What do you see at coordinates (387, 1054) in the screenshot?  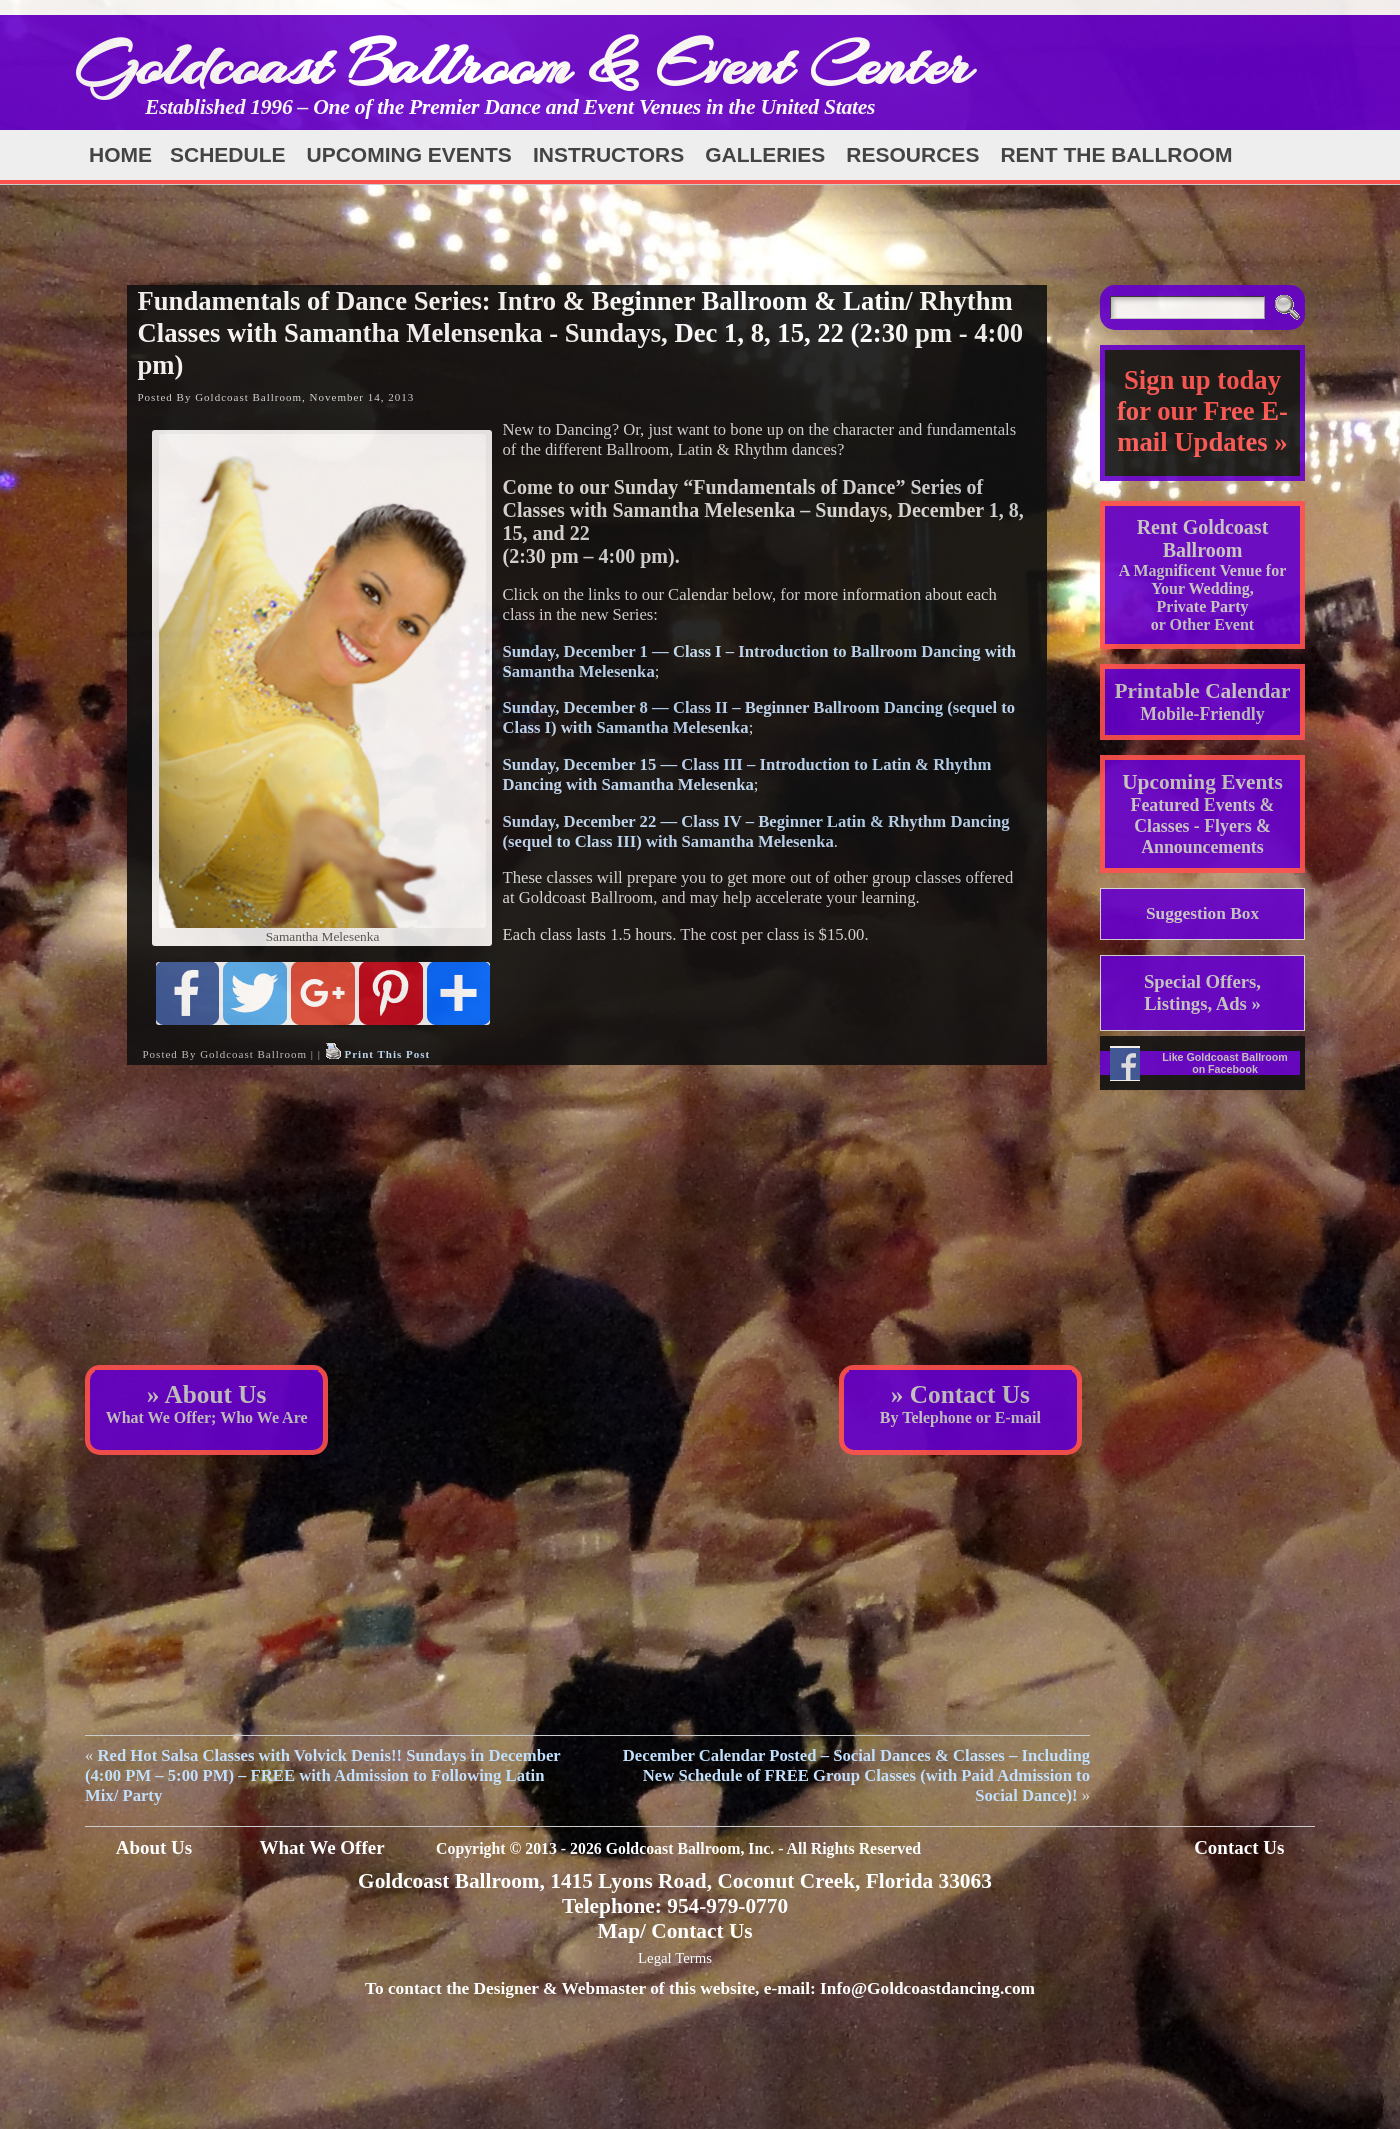 I see `Print This Post` at bounding box center [387, 1054].